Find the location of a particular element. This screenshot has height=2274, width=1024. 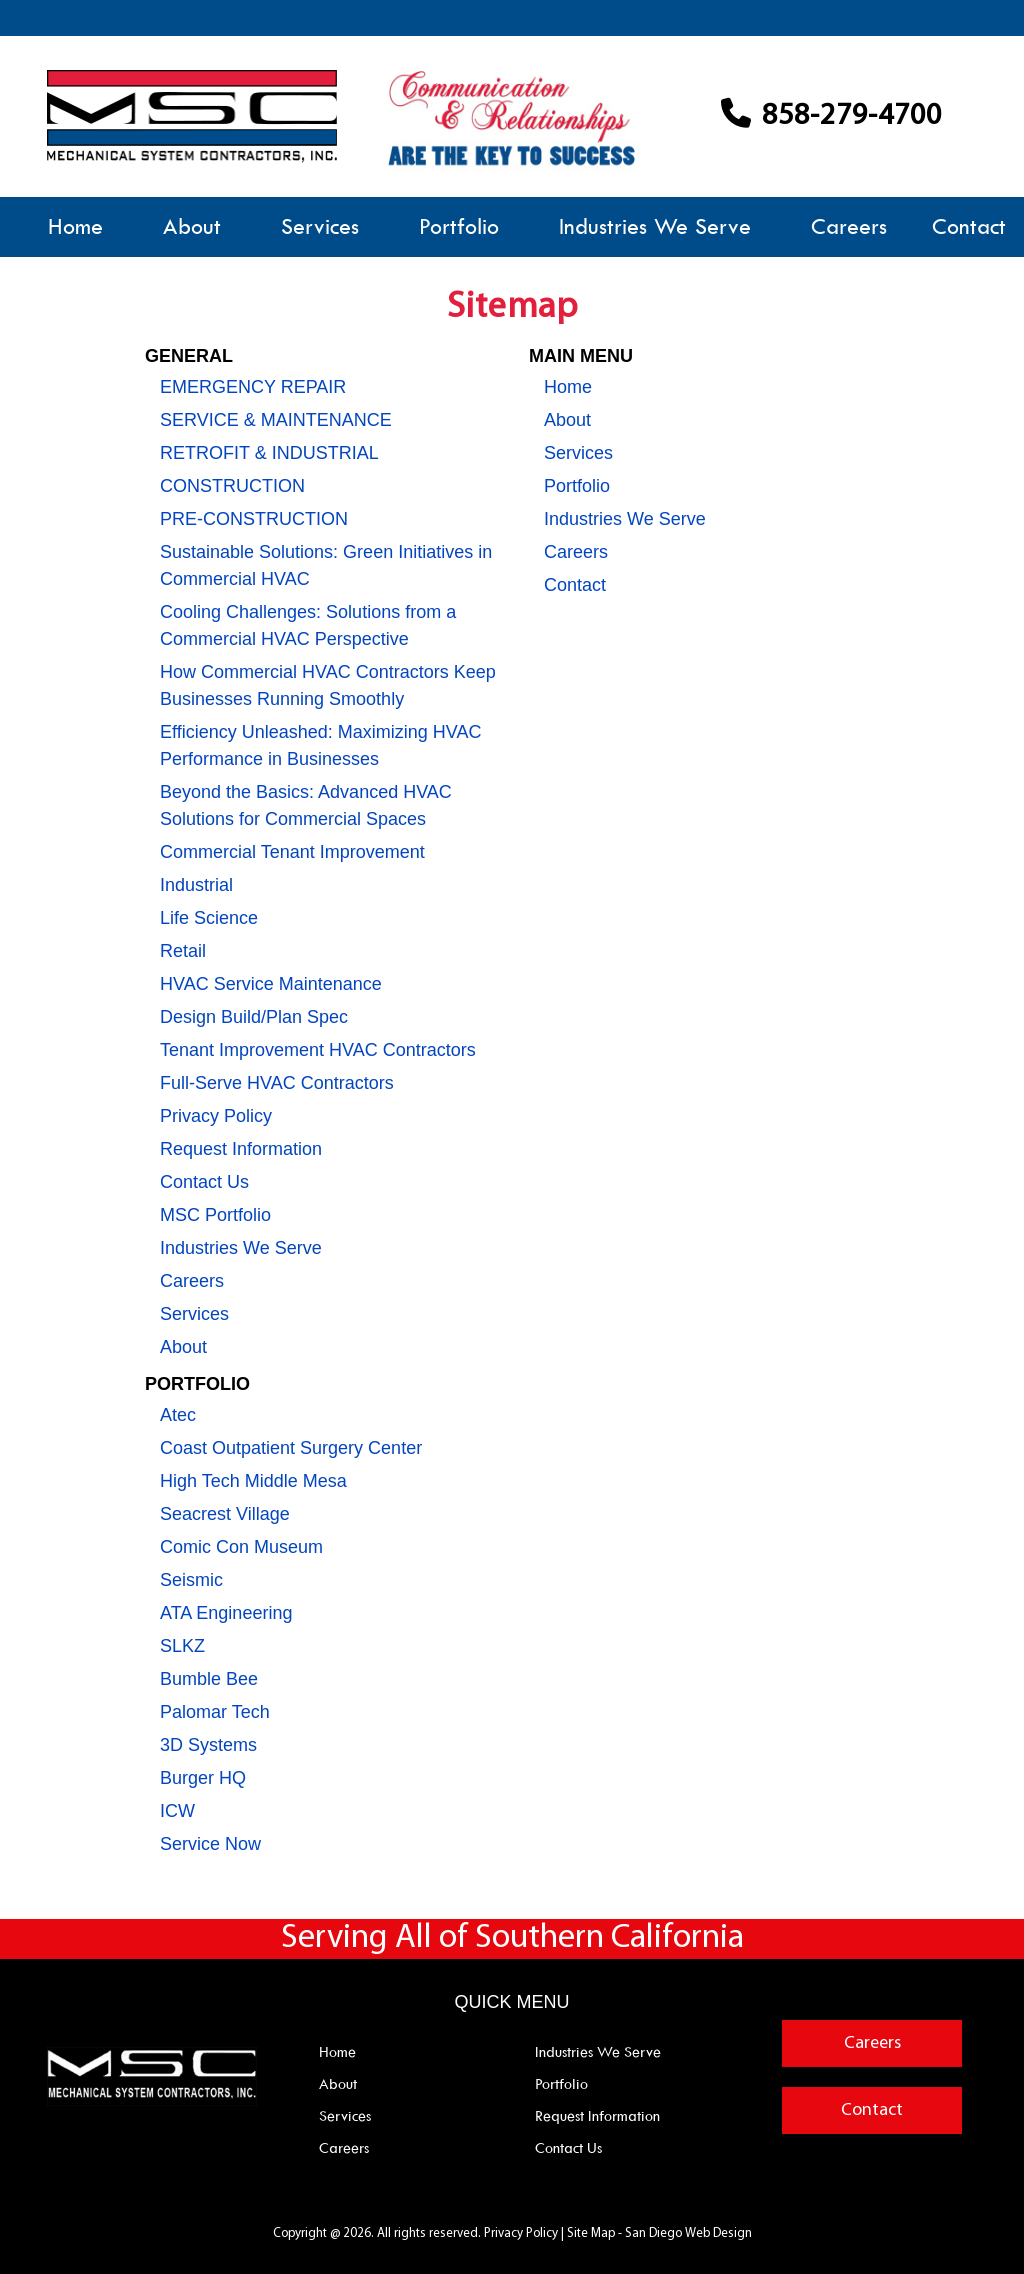

Portfolio is located at coordinates (459, 226).